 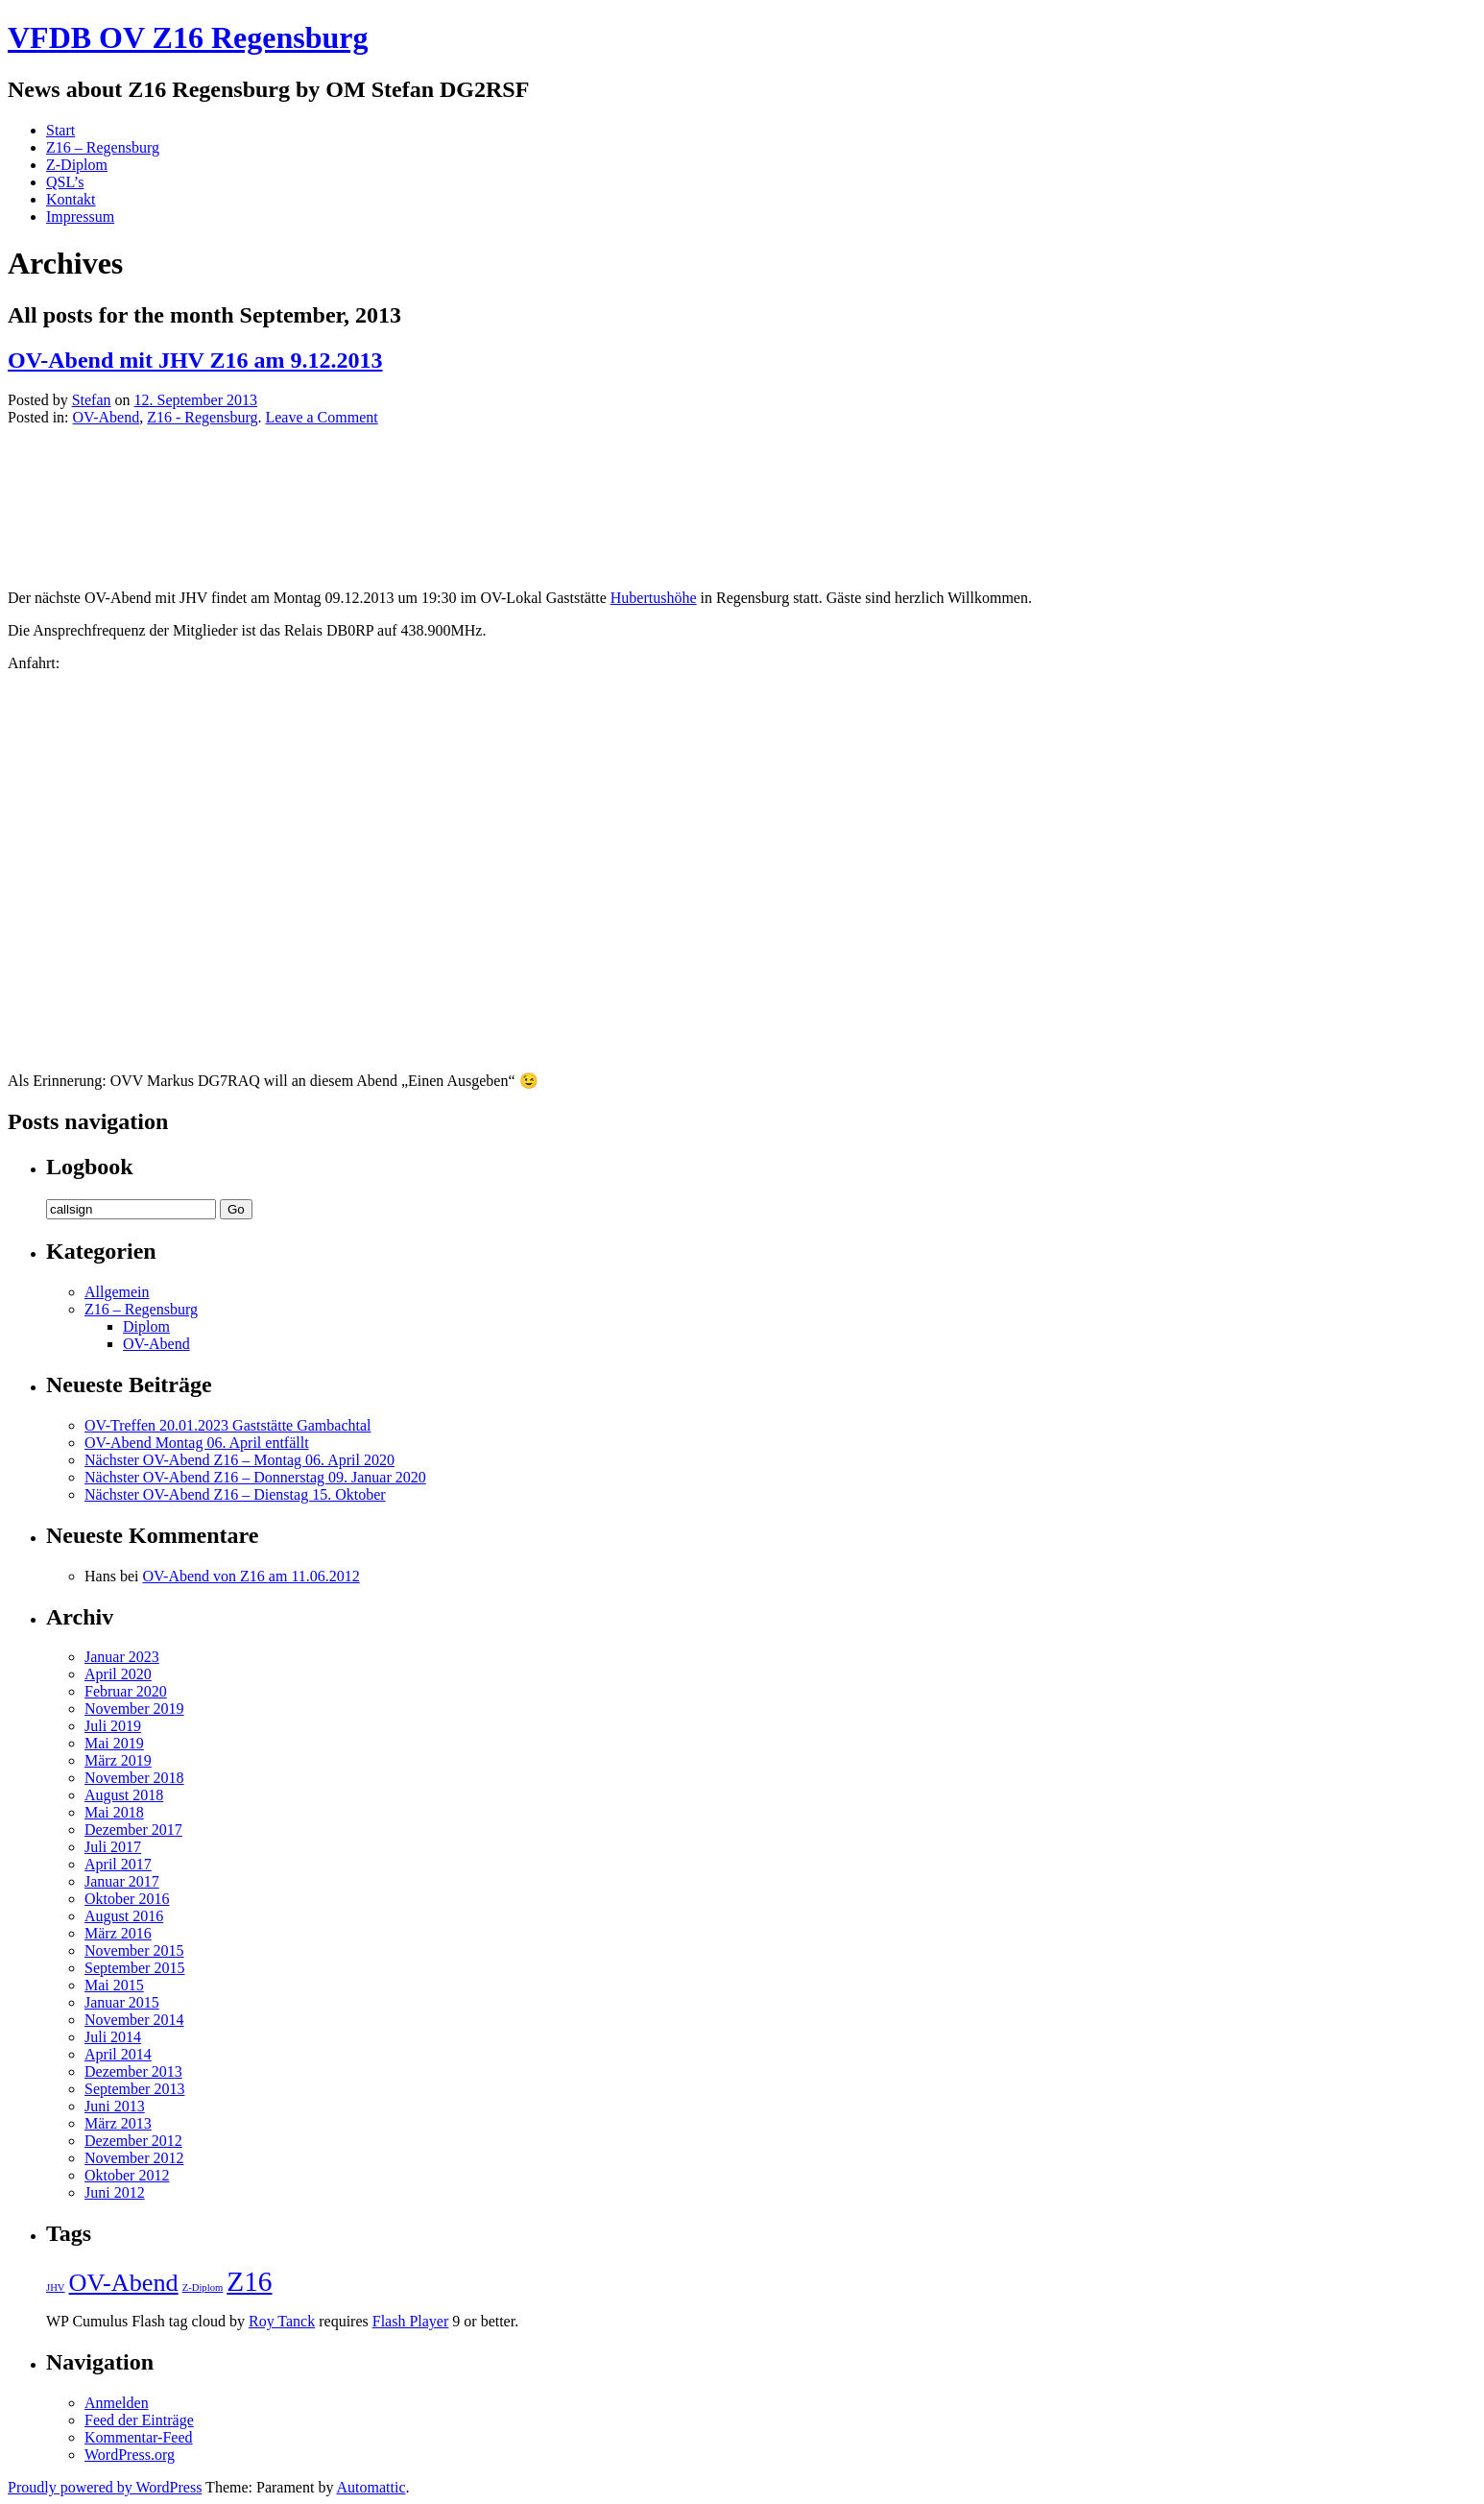 What do you see at coordinates (134, 2158) in the screenshot?
I see `November 2012` at bounding box center [134, 2158].